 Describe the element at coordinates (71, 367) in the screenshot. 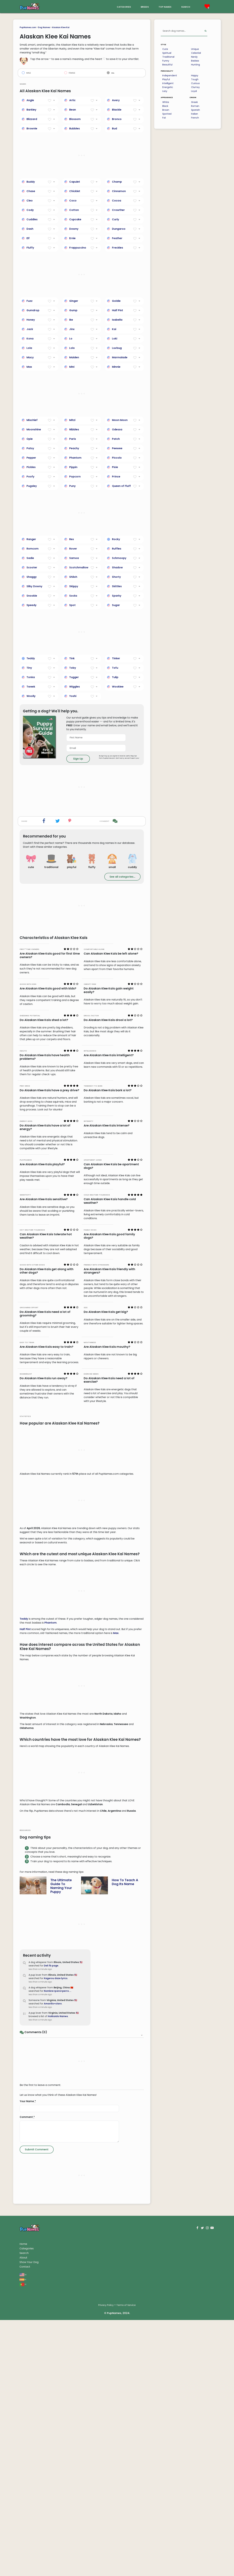

I see `Mini` at that location.